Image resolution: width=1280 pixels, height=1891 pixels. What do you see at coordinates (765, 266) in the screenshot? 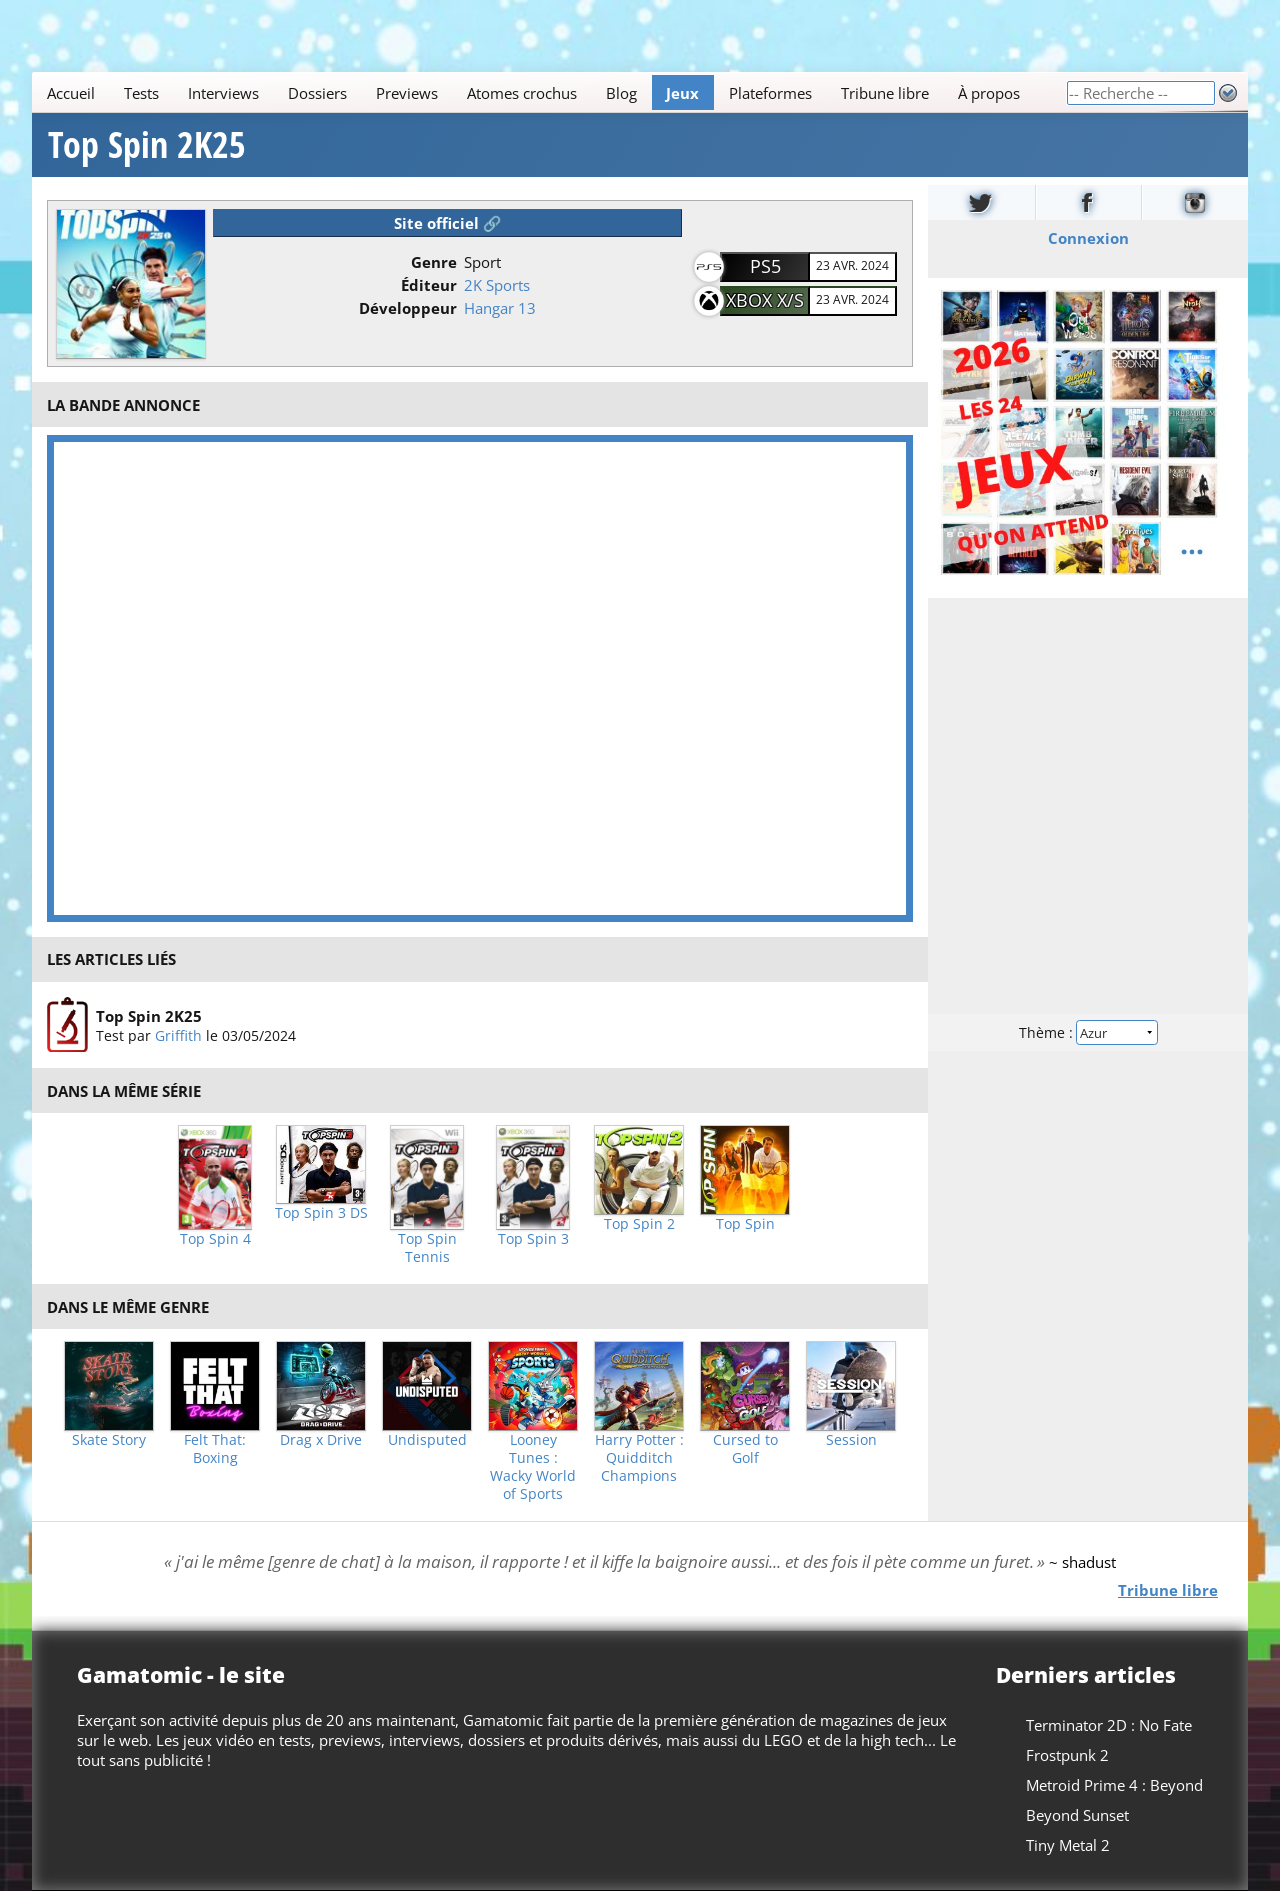
I see `PS5` at bounding box center [765, 266].